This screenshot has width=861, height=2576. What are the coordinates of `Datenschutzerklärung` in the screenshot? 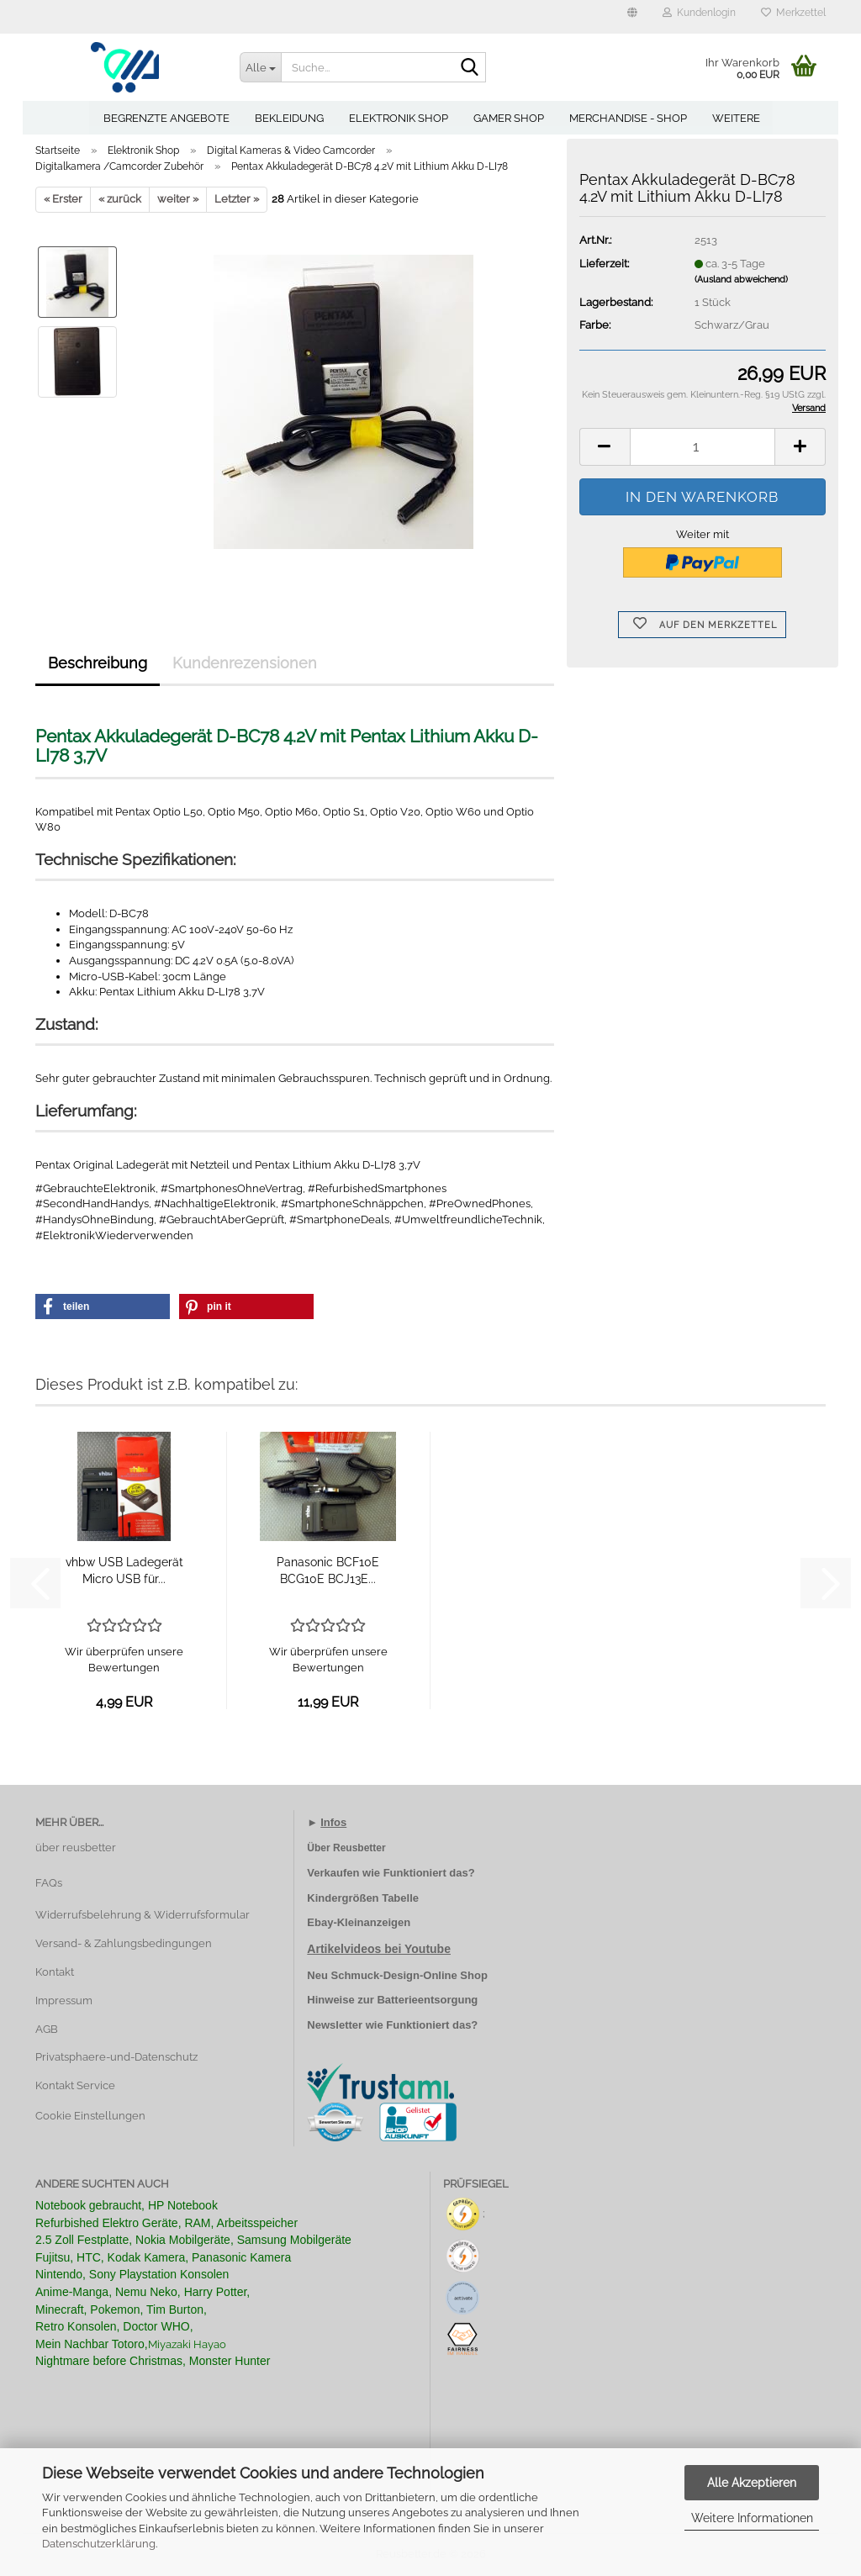 It's located at (99, 2543).